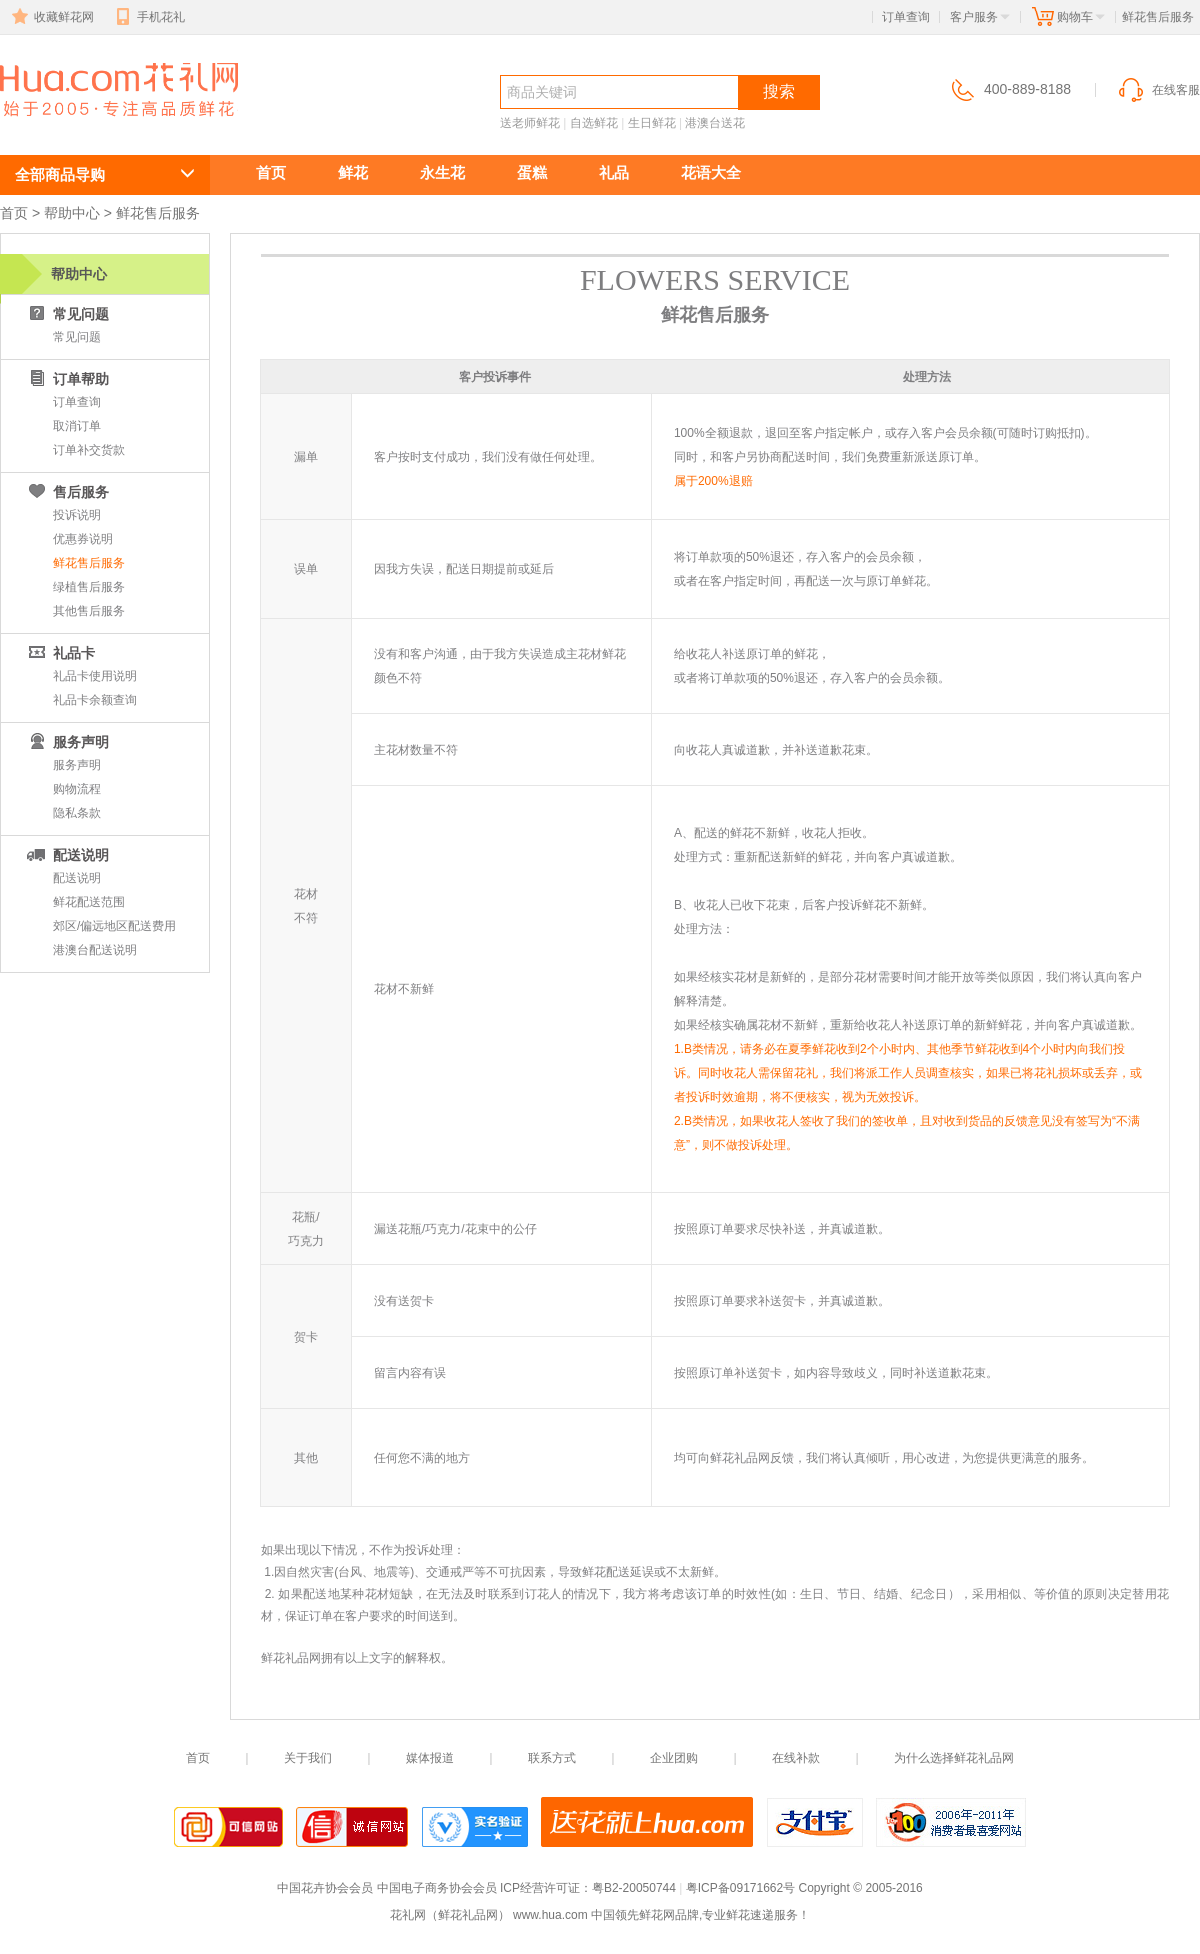  I want to click on 订单查询, so click(906, 17).